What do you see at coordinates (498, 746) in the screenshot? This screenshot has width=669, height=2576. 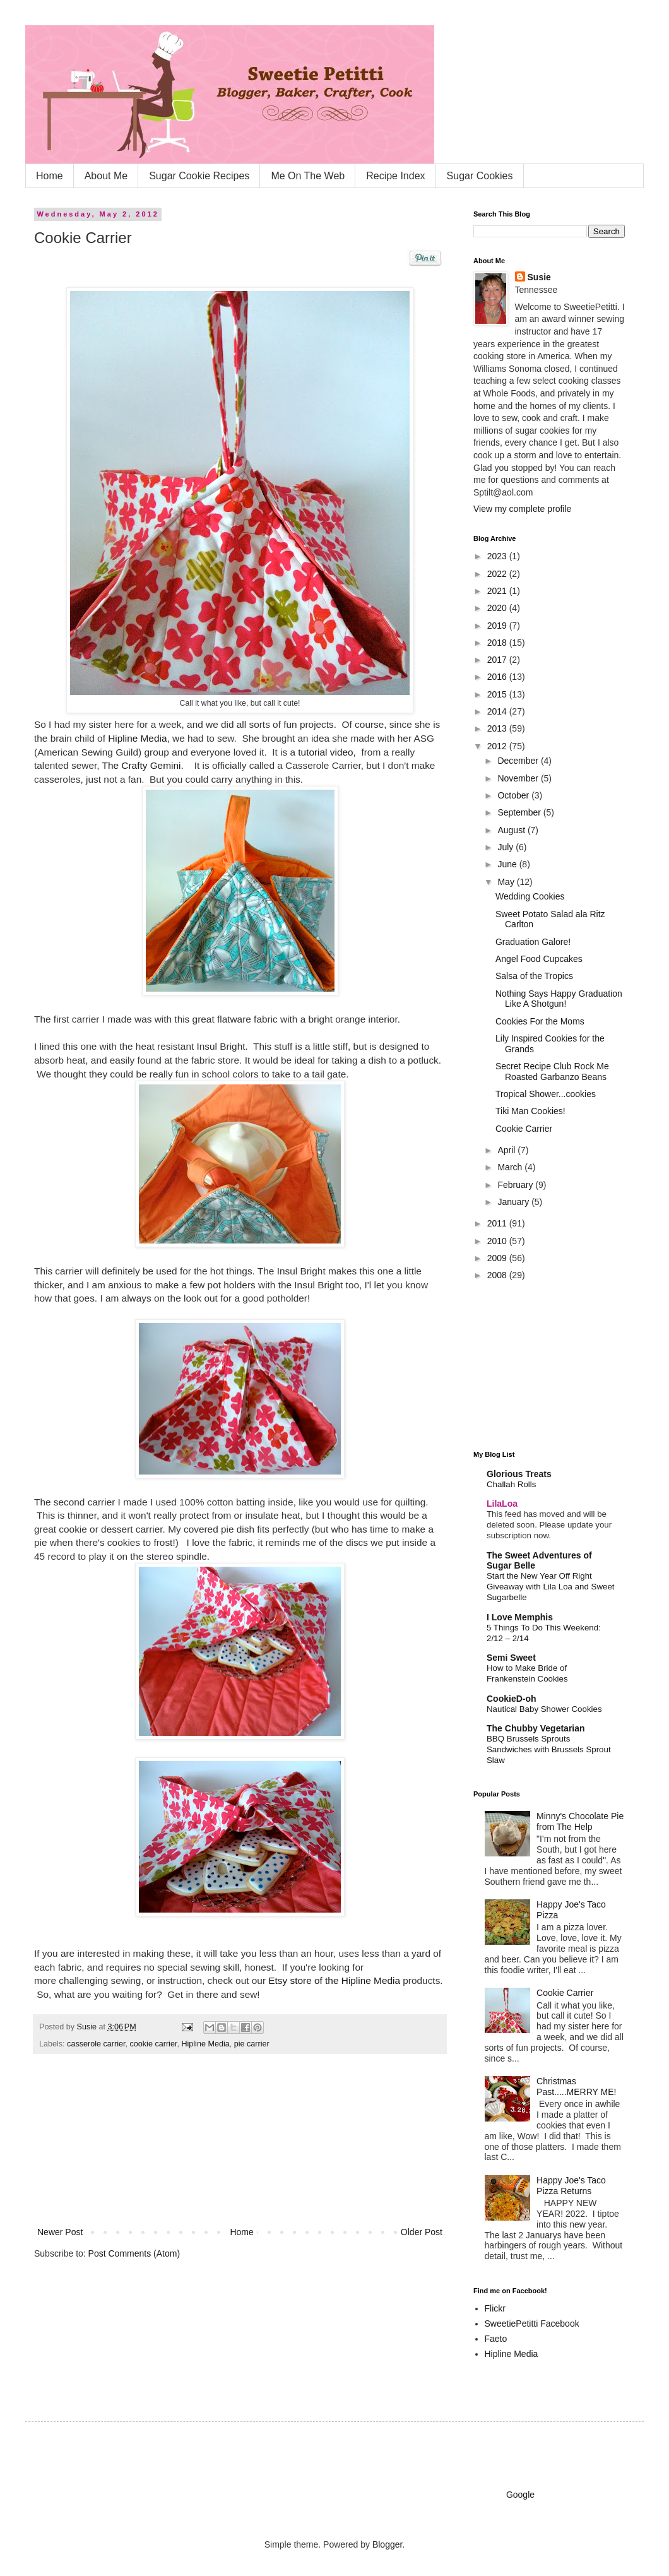 I see `2012` at bounding box center [498, 746].